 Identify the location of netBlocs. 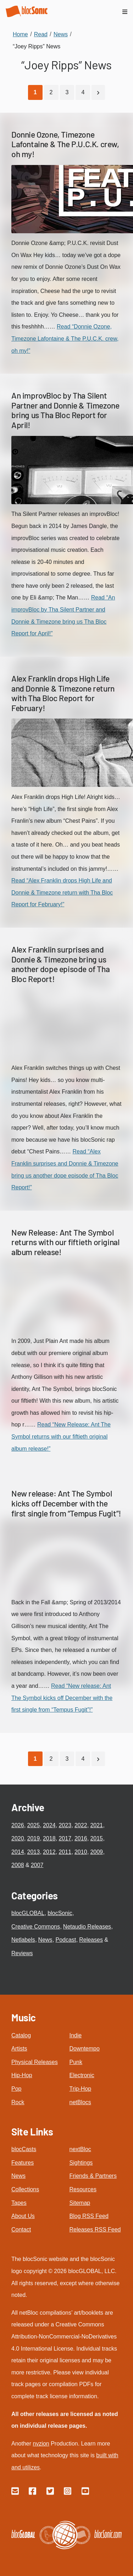
(80, 2102).